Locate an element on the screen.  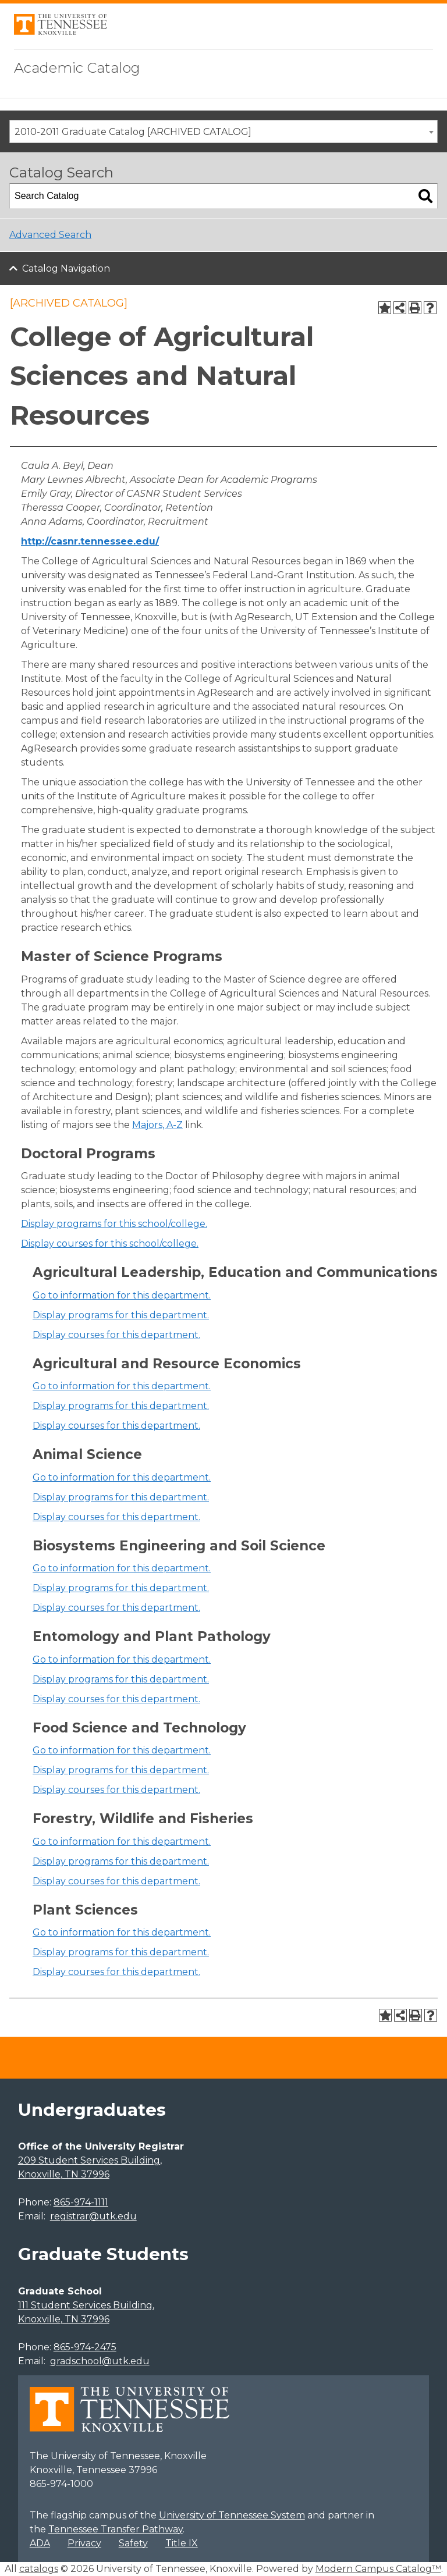
865-974-1111 is located at coordinates (81, 2202).